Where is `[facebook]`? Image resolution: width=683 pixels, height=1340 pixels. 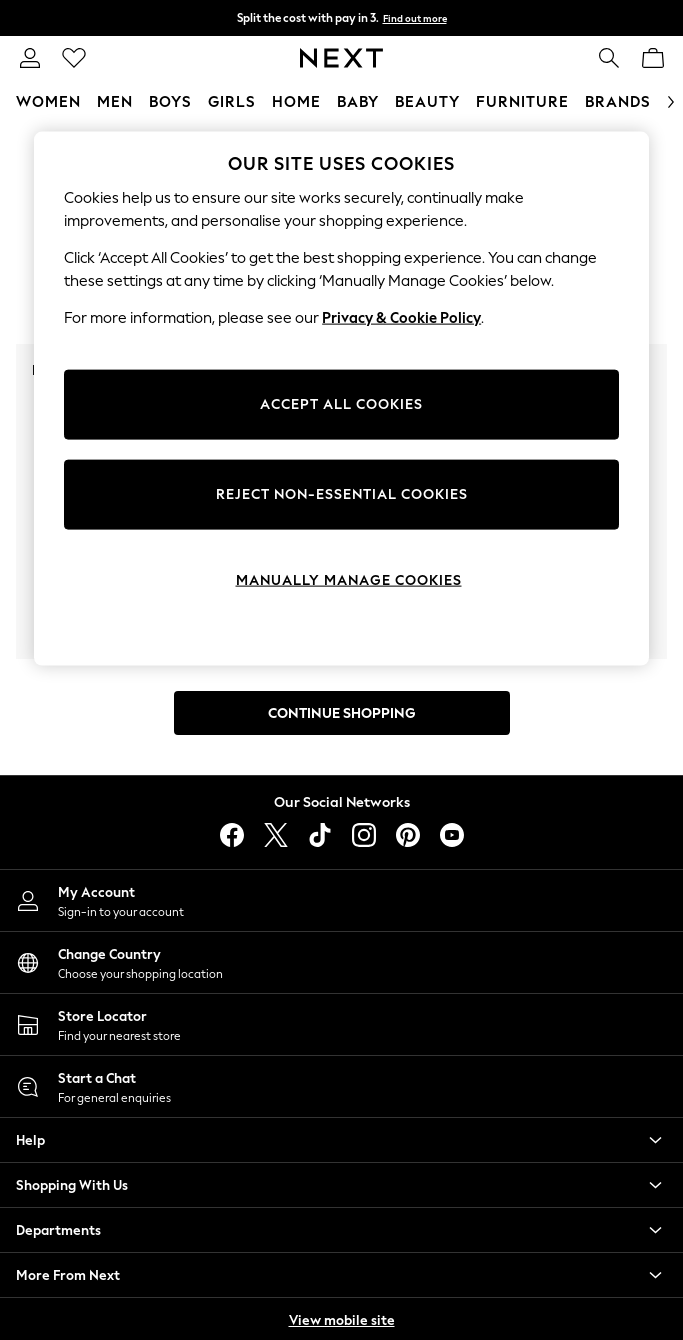 [facebook] is located at coordinates (232, 835).